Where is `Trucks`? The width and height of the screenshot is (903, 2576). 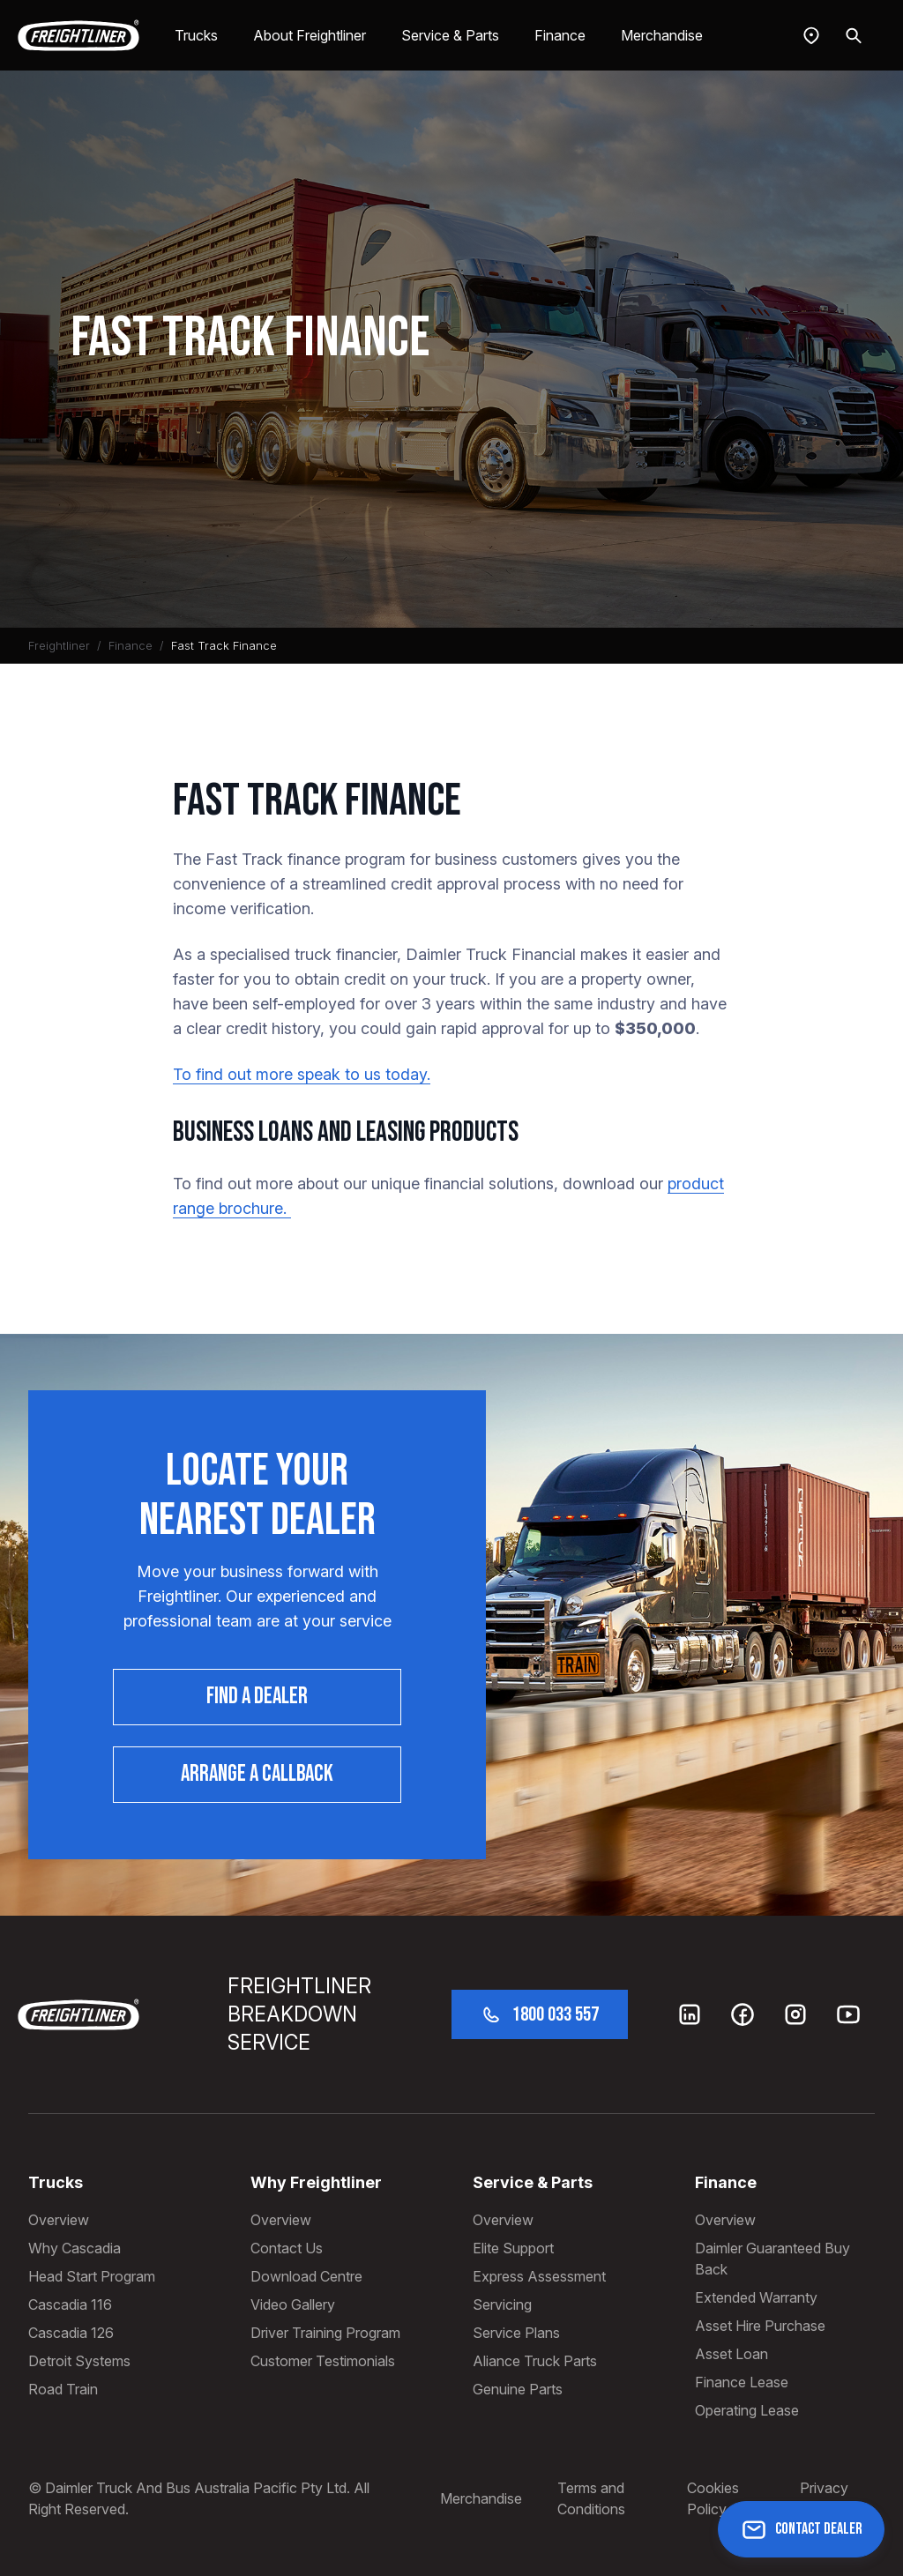
Trucks is located at coordinates (196, 35).